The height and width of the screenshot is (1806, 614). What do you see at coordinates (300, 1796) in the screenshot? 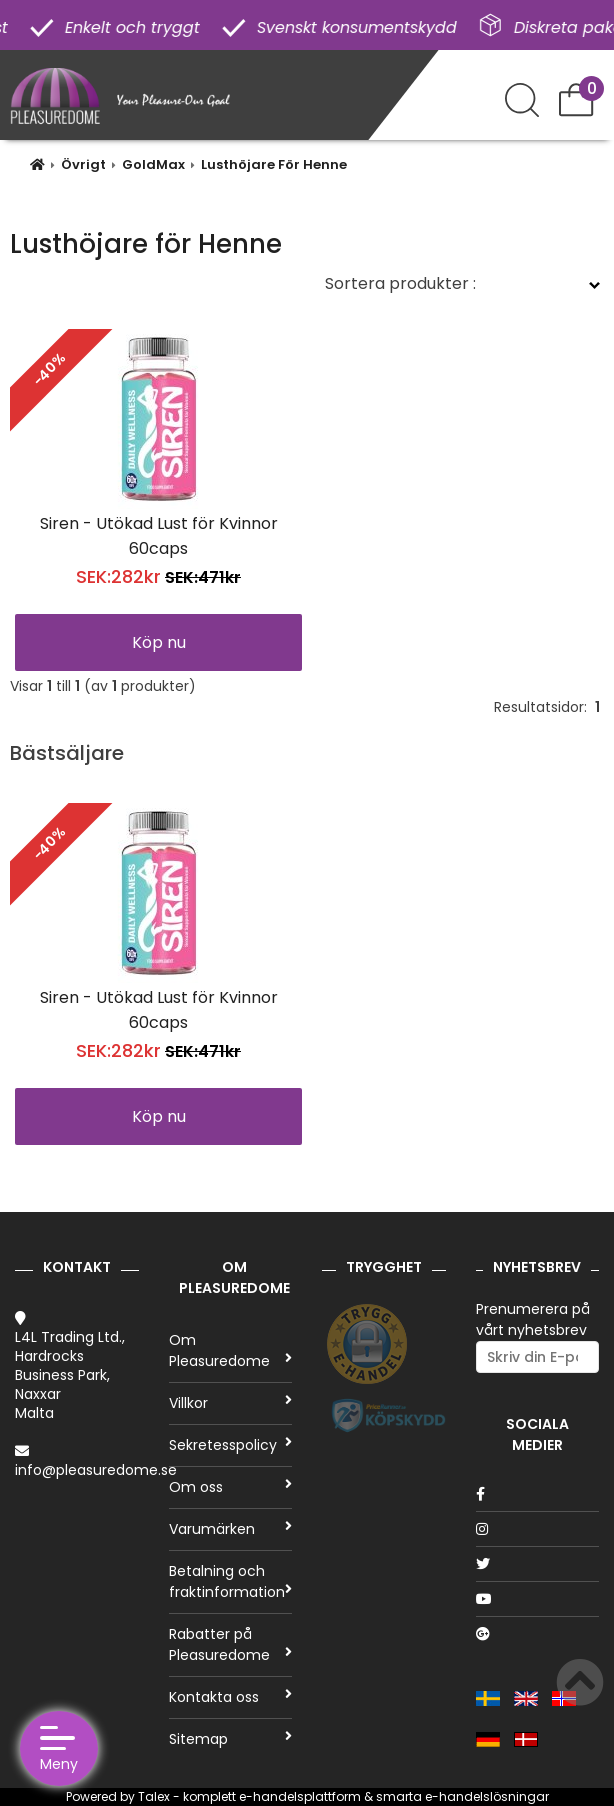
I see `e-handelsplattform` at bounding box center [300, 1796].